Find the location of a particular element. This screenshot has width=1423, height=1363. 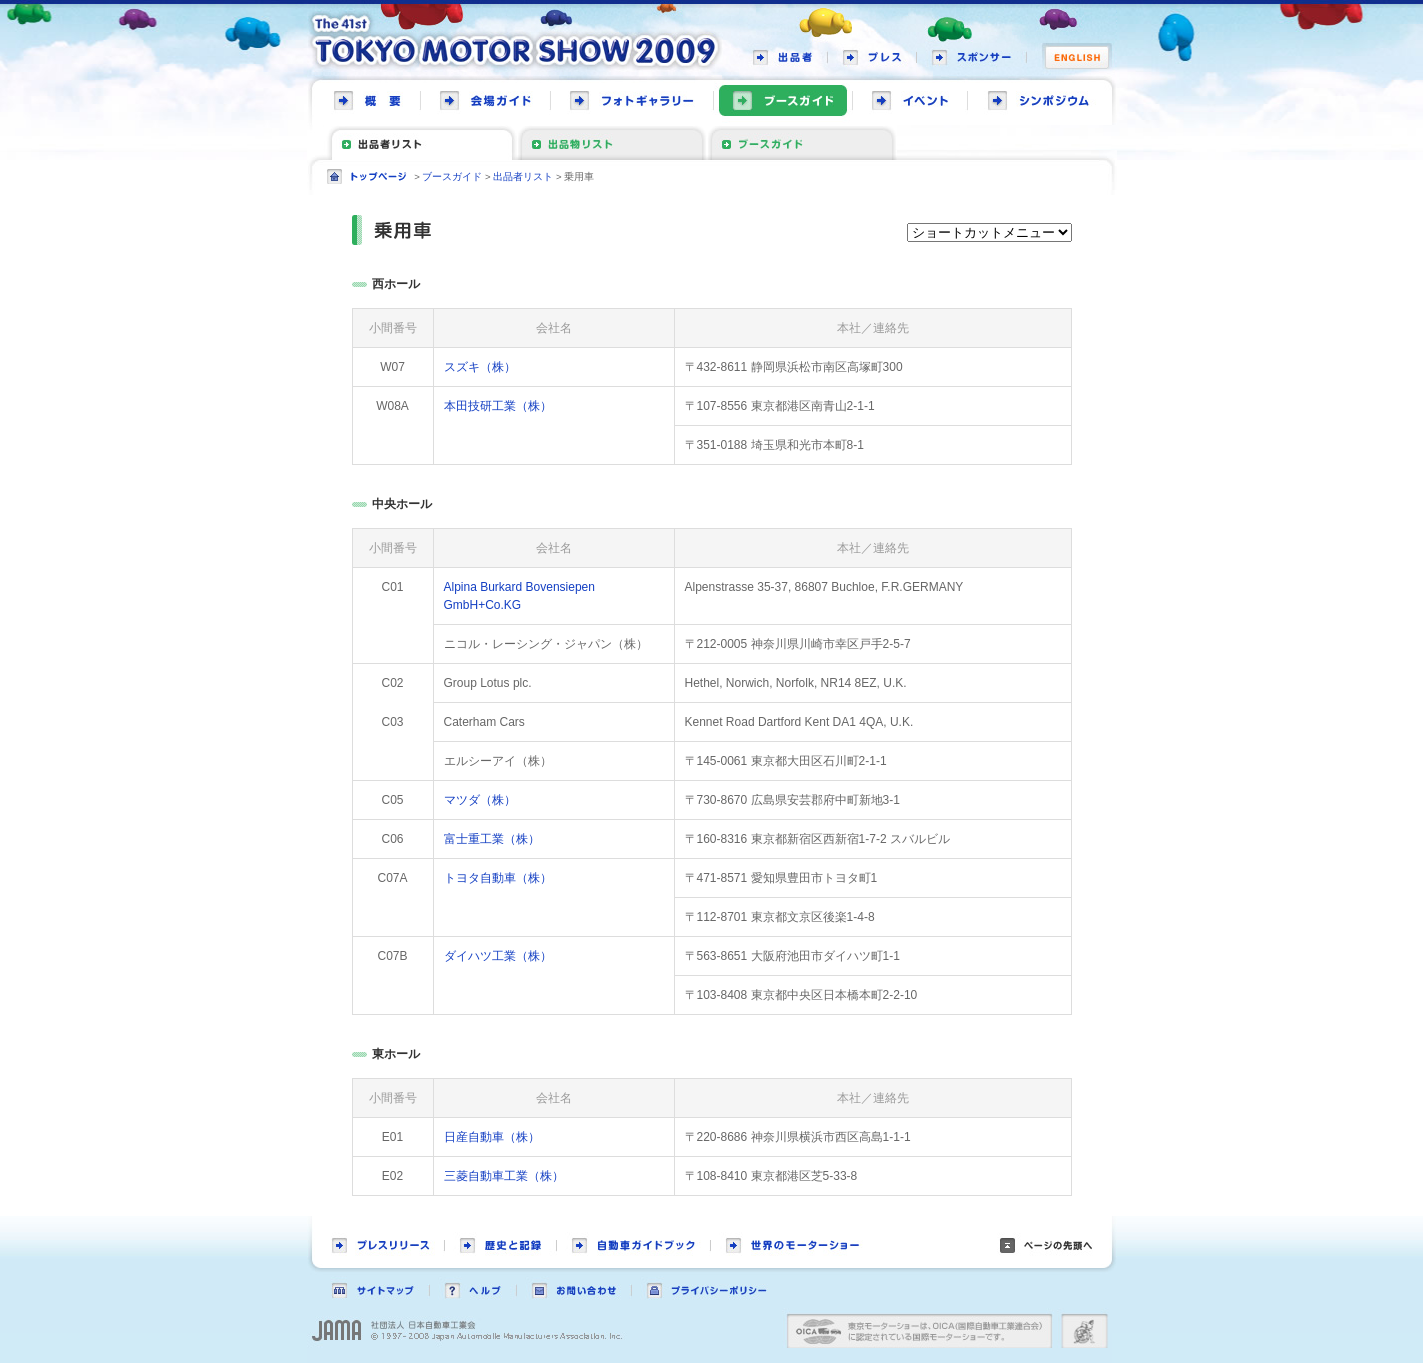

東ホール is located at coordinates (396, 1054).